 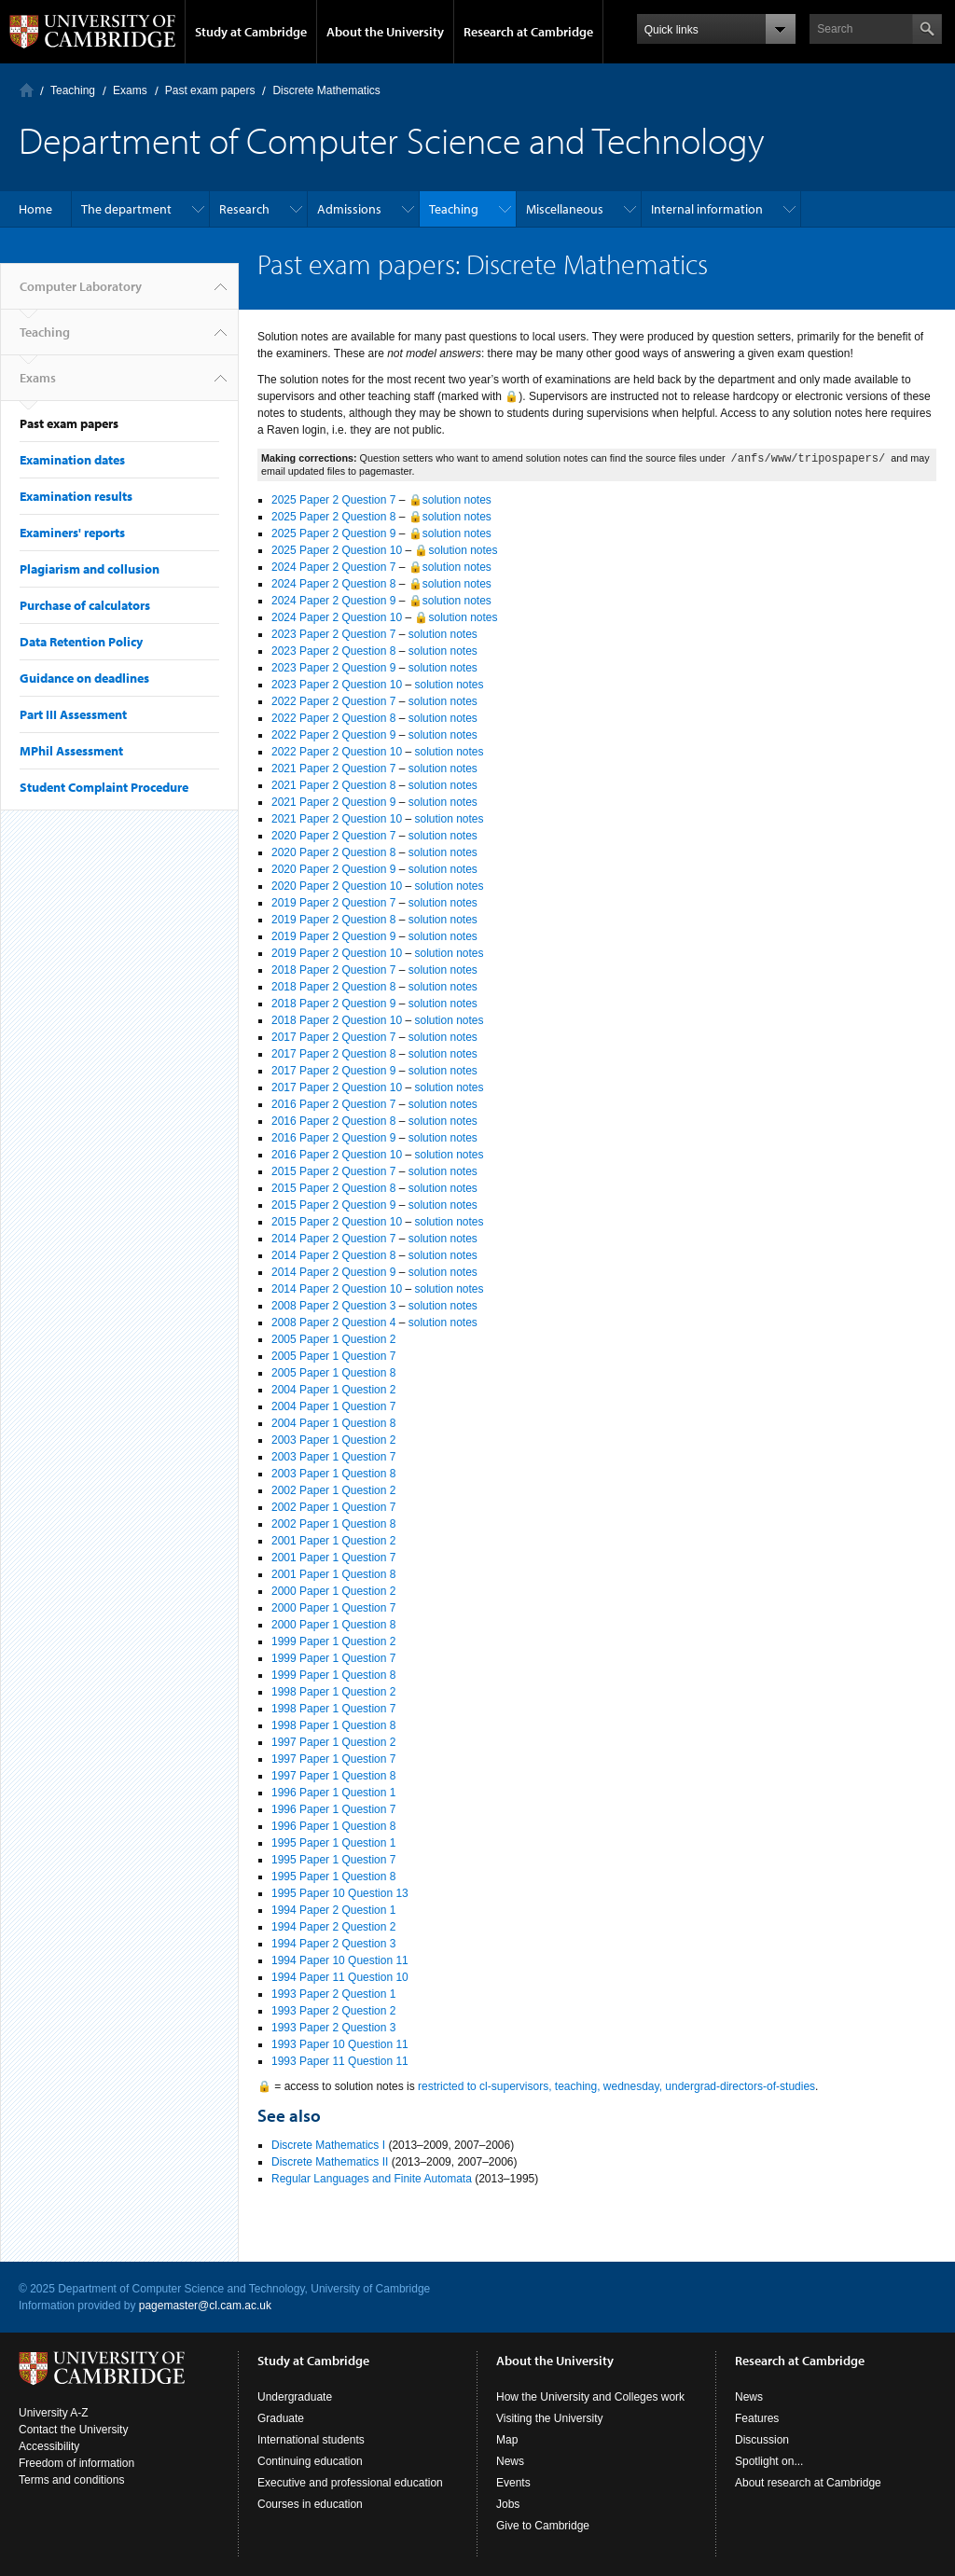 What do you see at coordinates (104, 787) in the screenshot?
I see `Student Complaint Procedure` at bounding box center [104, 787].